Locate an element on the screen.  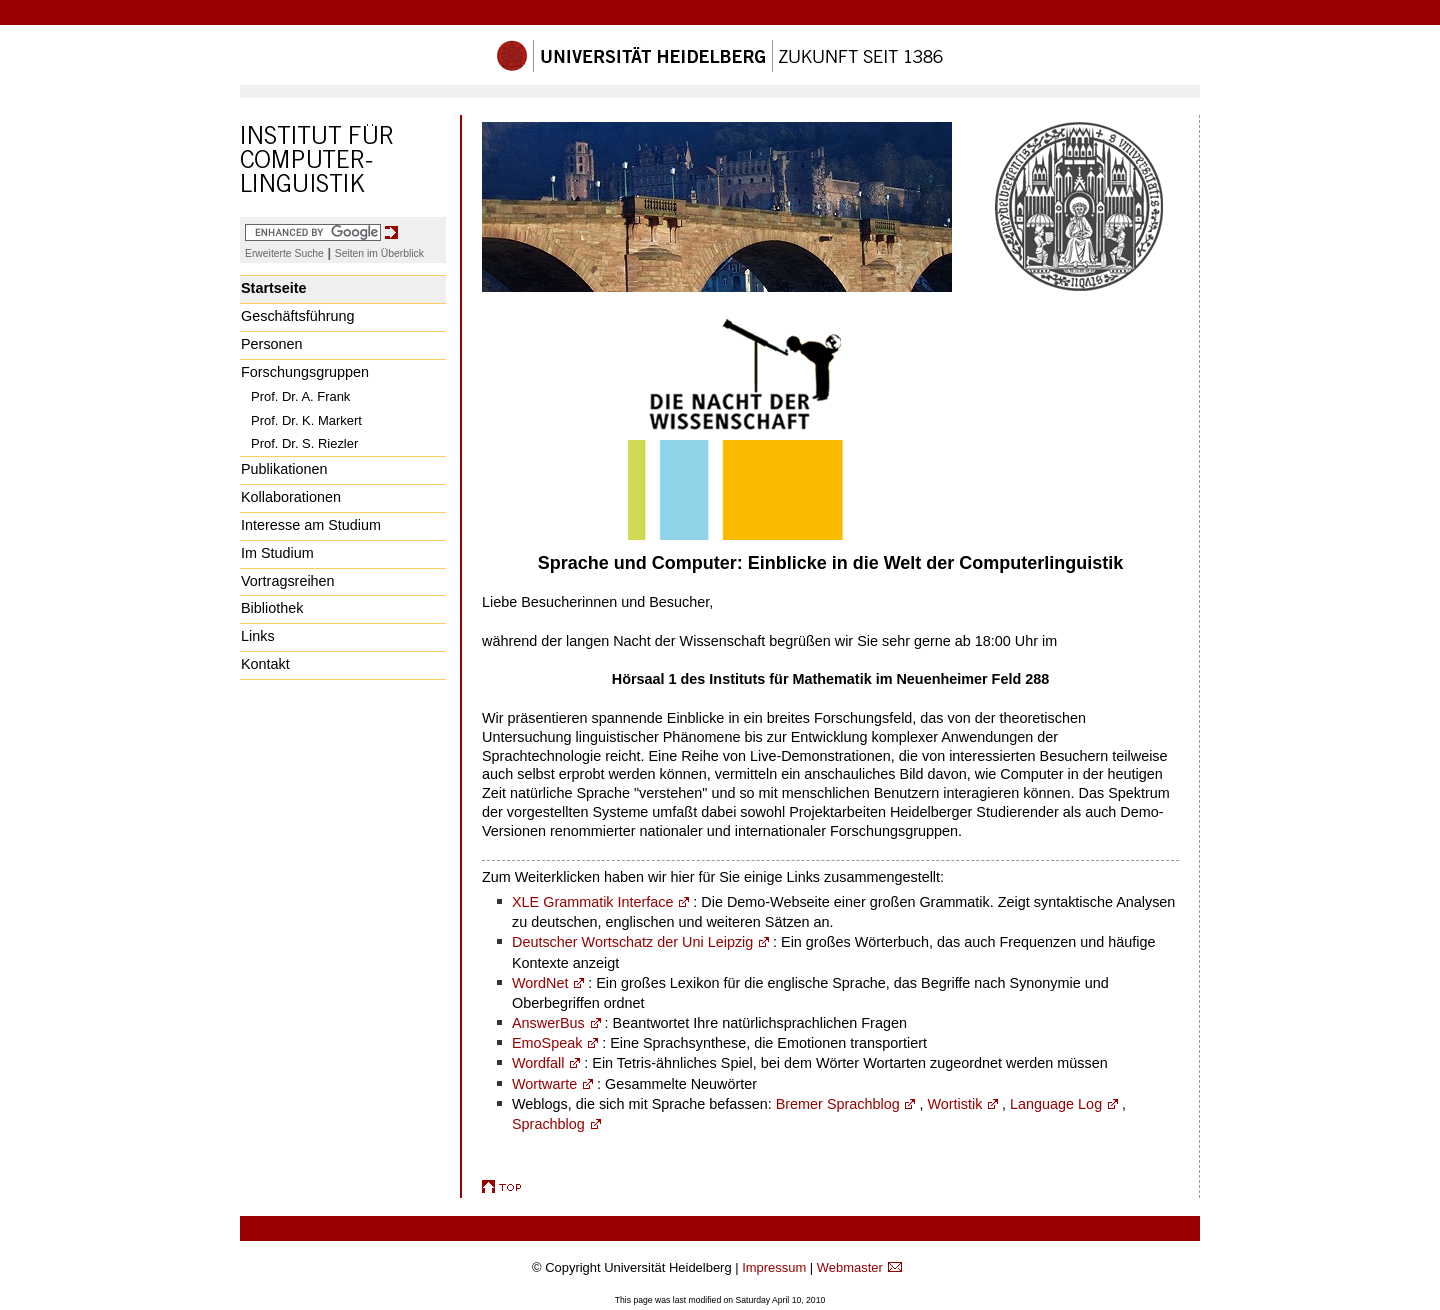
Seiten im Überblick is located at coordinates (379, 253).